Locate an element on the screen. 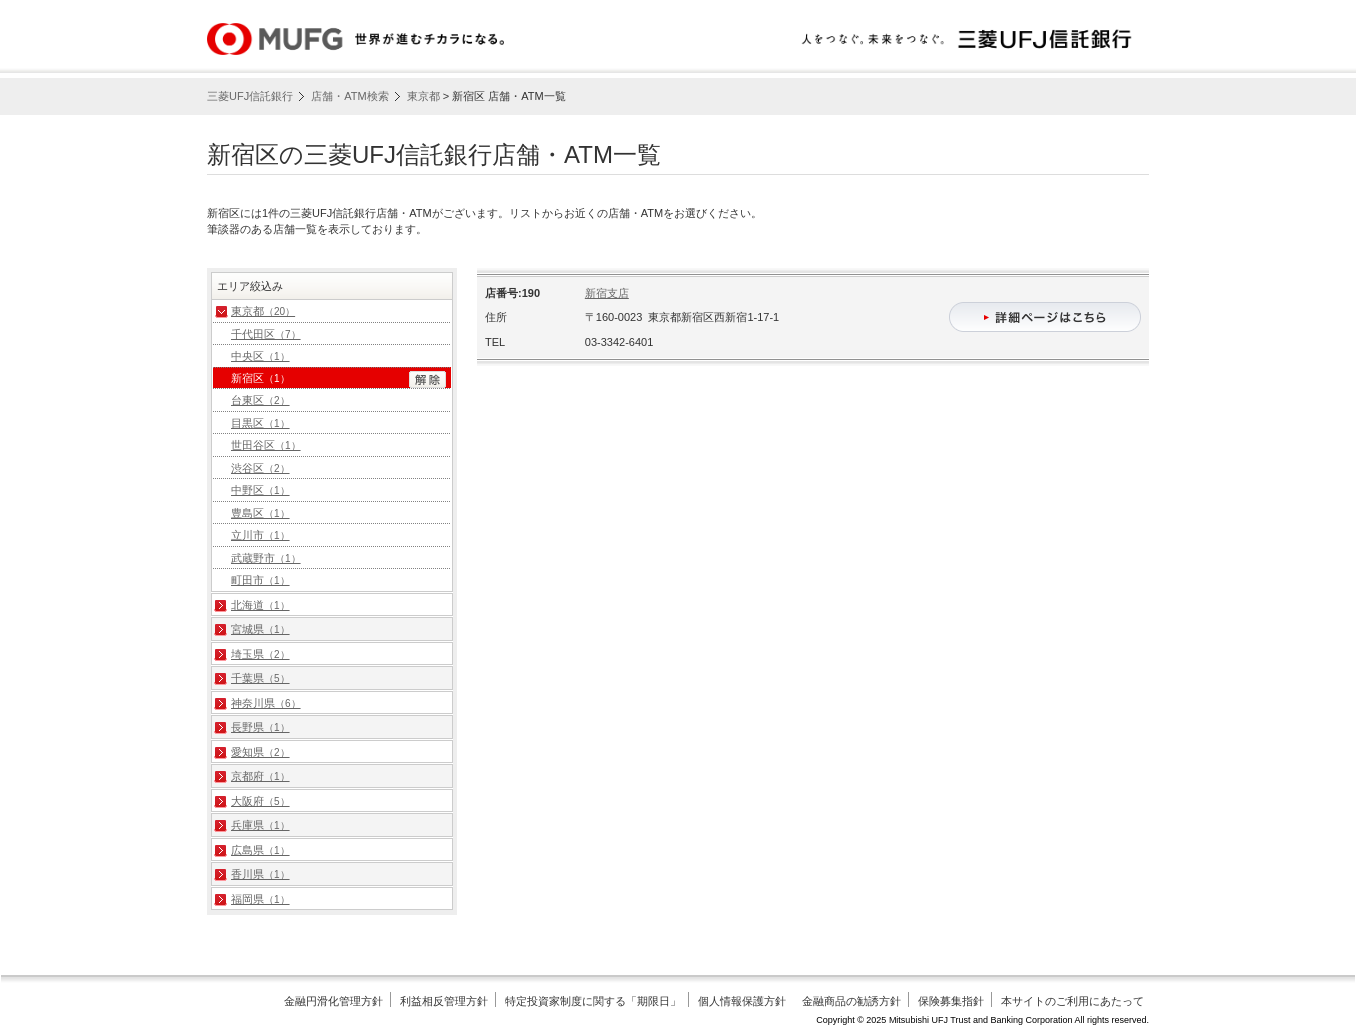 The width and height of the screenshot is (1356, 1027). 広島県 is located at coordinates (260, 850).